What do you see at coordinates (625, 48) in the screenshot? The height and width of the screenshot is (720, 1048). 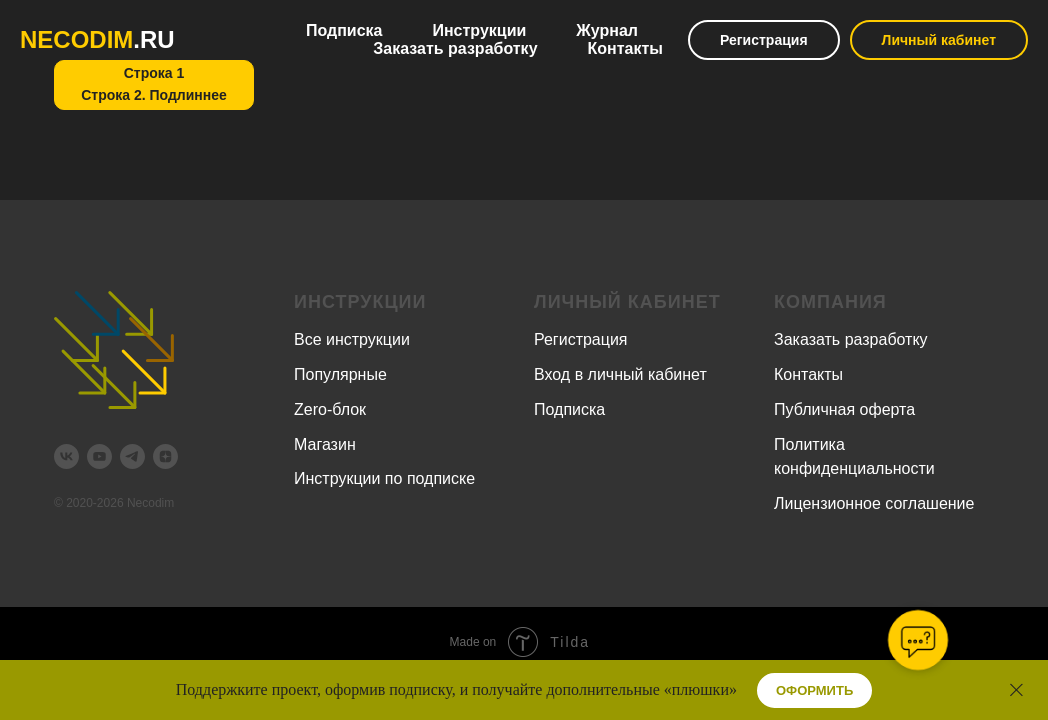 I see `Контакты [button]` at bounding box center [625, 48].